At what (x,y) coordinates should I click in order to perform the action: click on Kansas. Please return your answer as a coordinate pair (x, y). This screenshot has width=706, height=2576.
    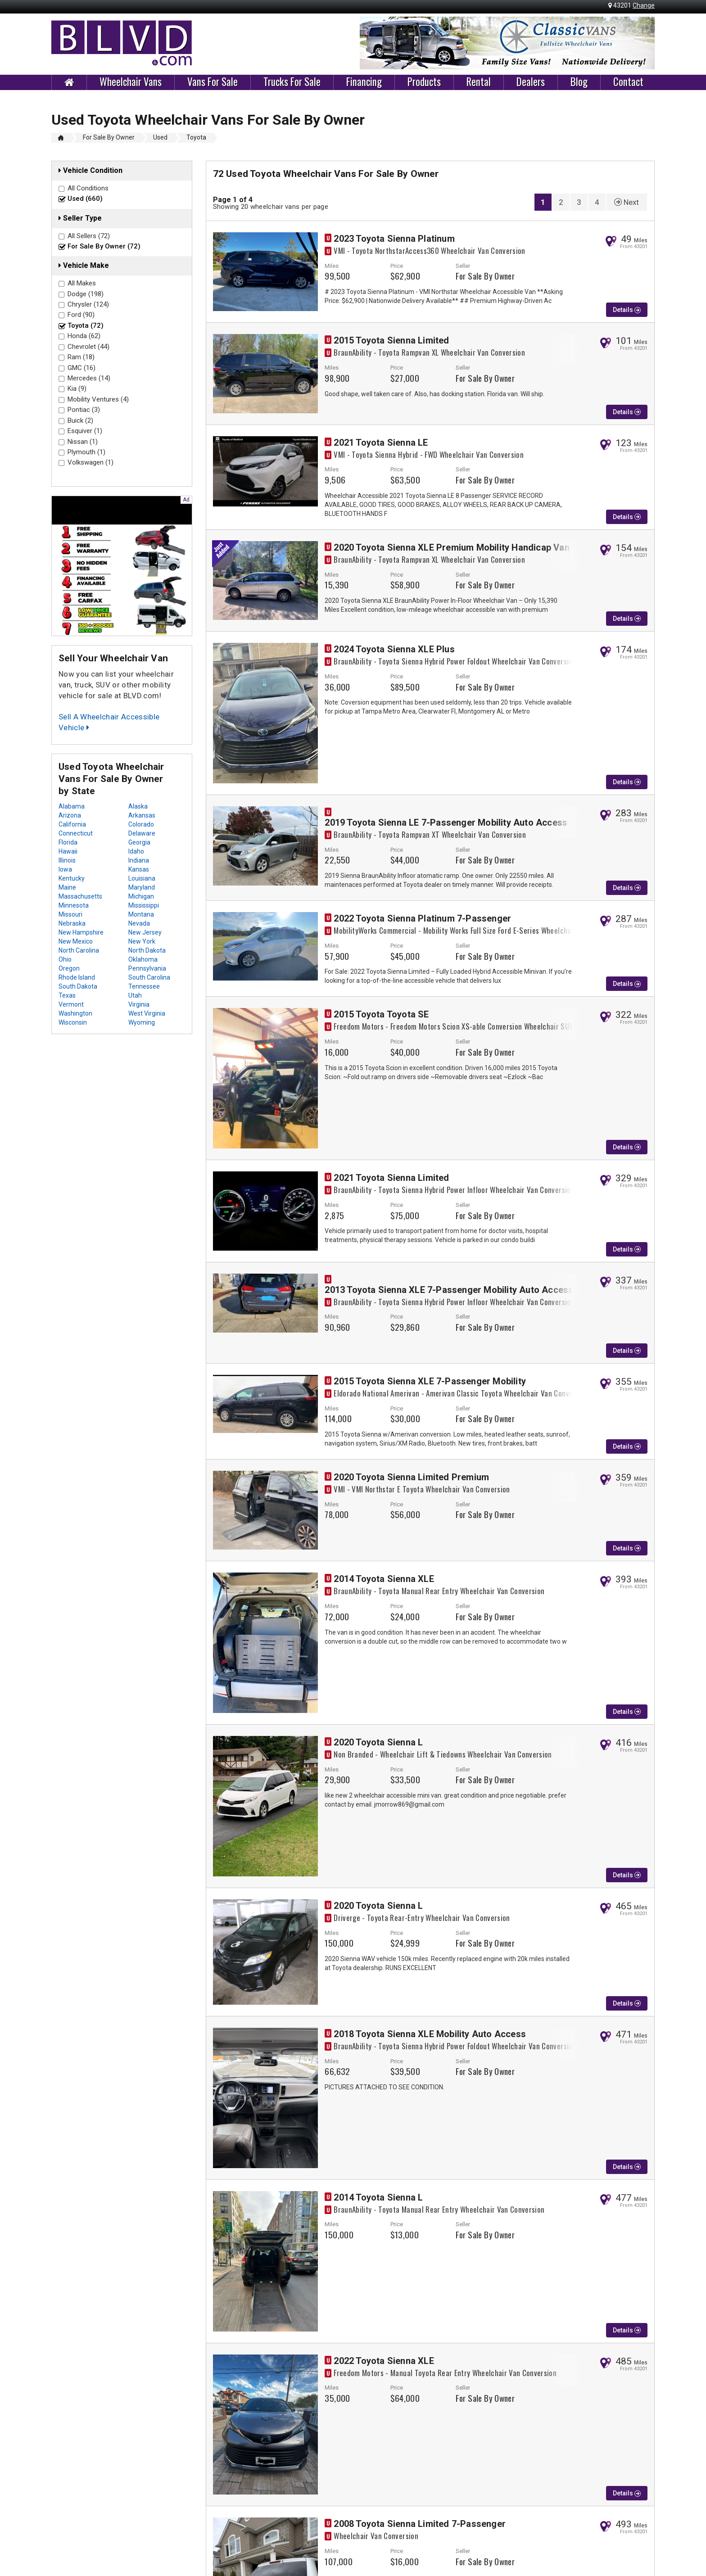
    Looking at the image, I should click on (138, 869).